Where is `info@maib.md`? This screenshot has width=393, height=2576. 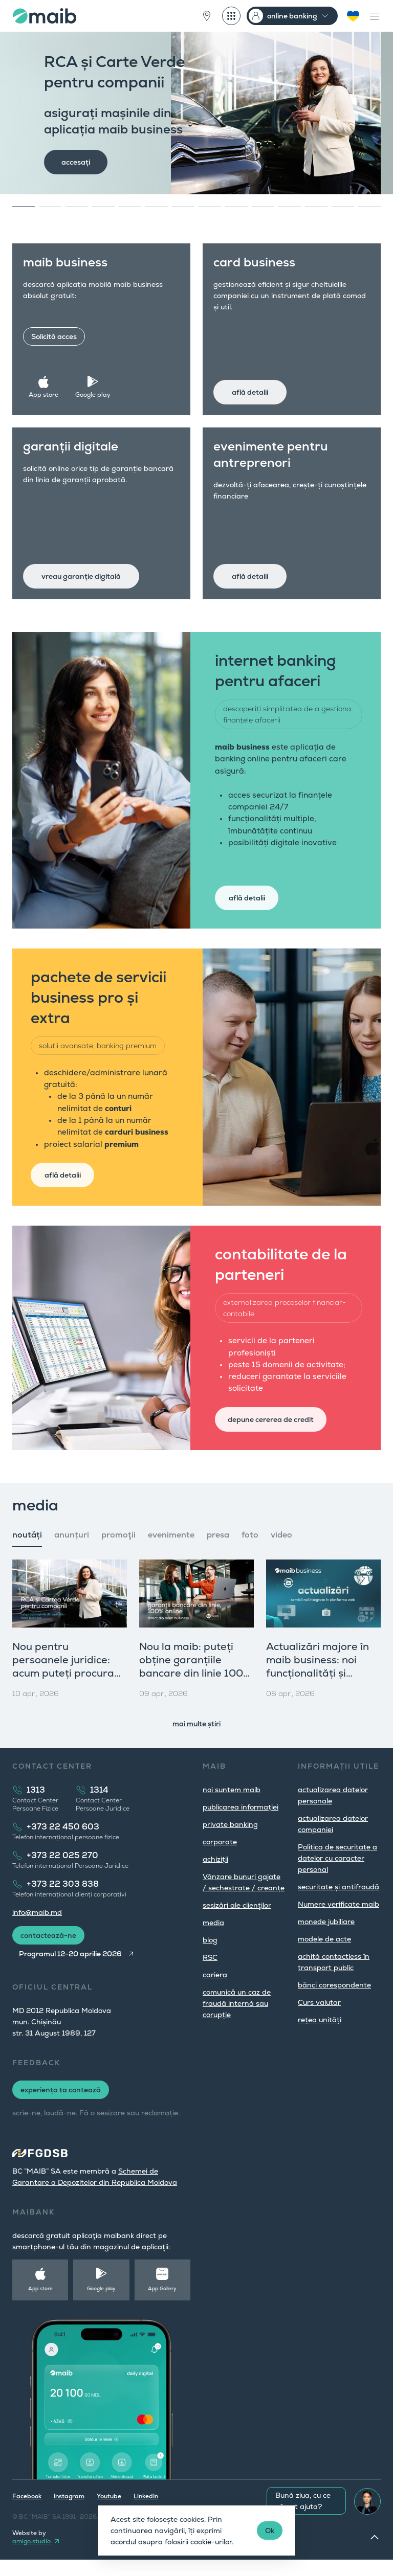
info@maib.md is located at coordinates (37, 1928).